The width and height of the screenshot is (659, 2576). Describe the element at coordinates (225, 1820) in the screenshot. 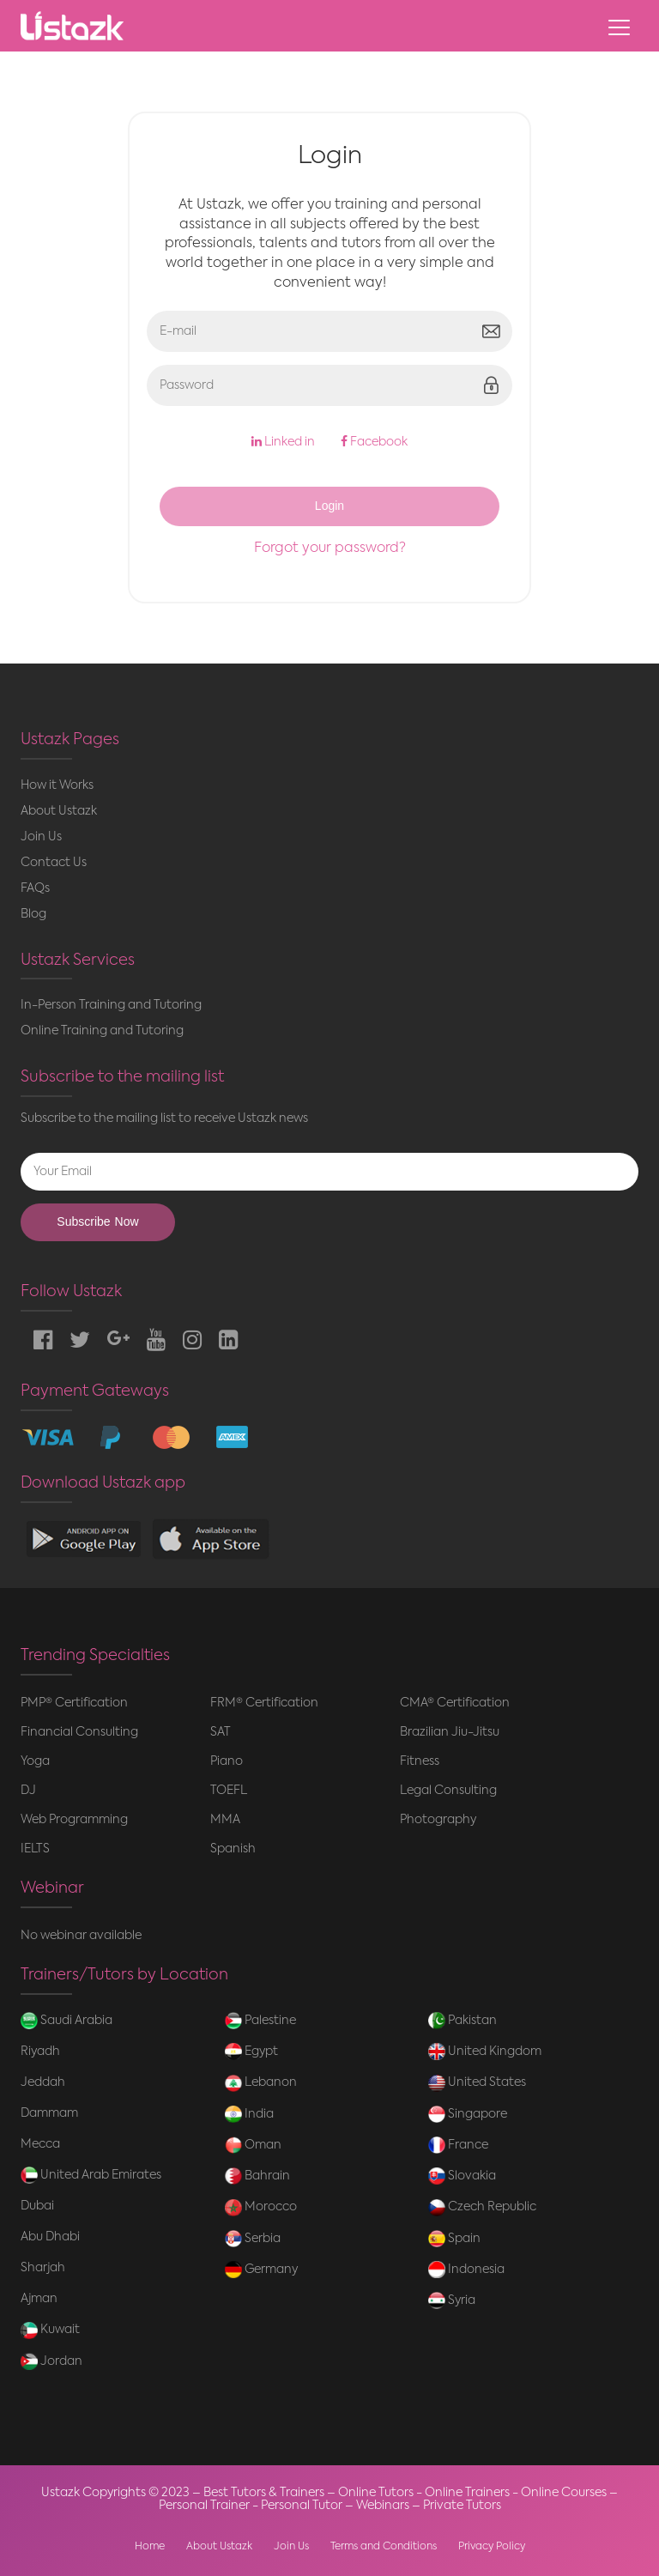

I see `MMA` at that location.